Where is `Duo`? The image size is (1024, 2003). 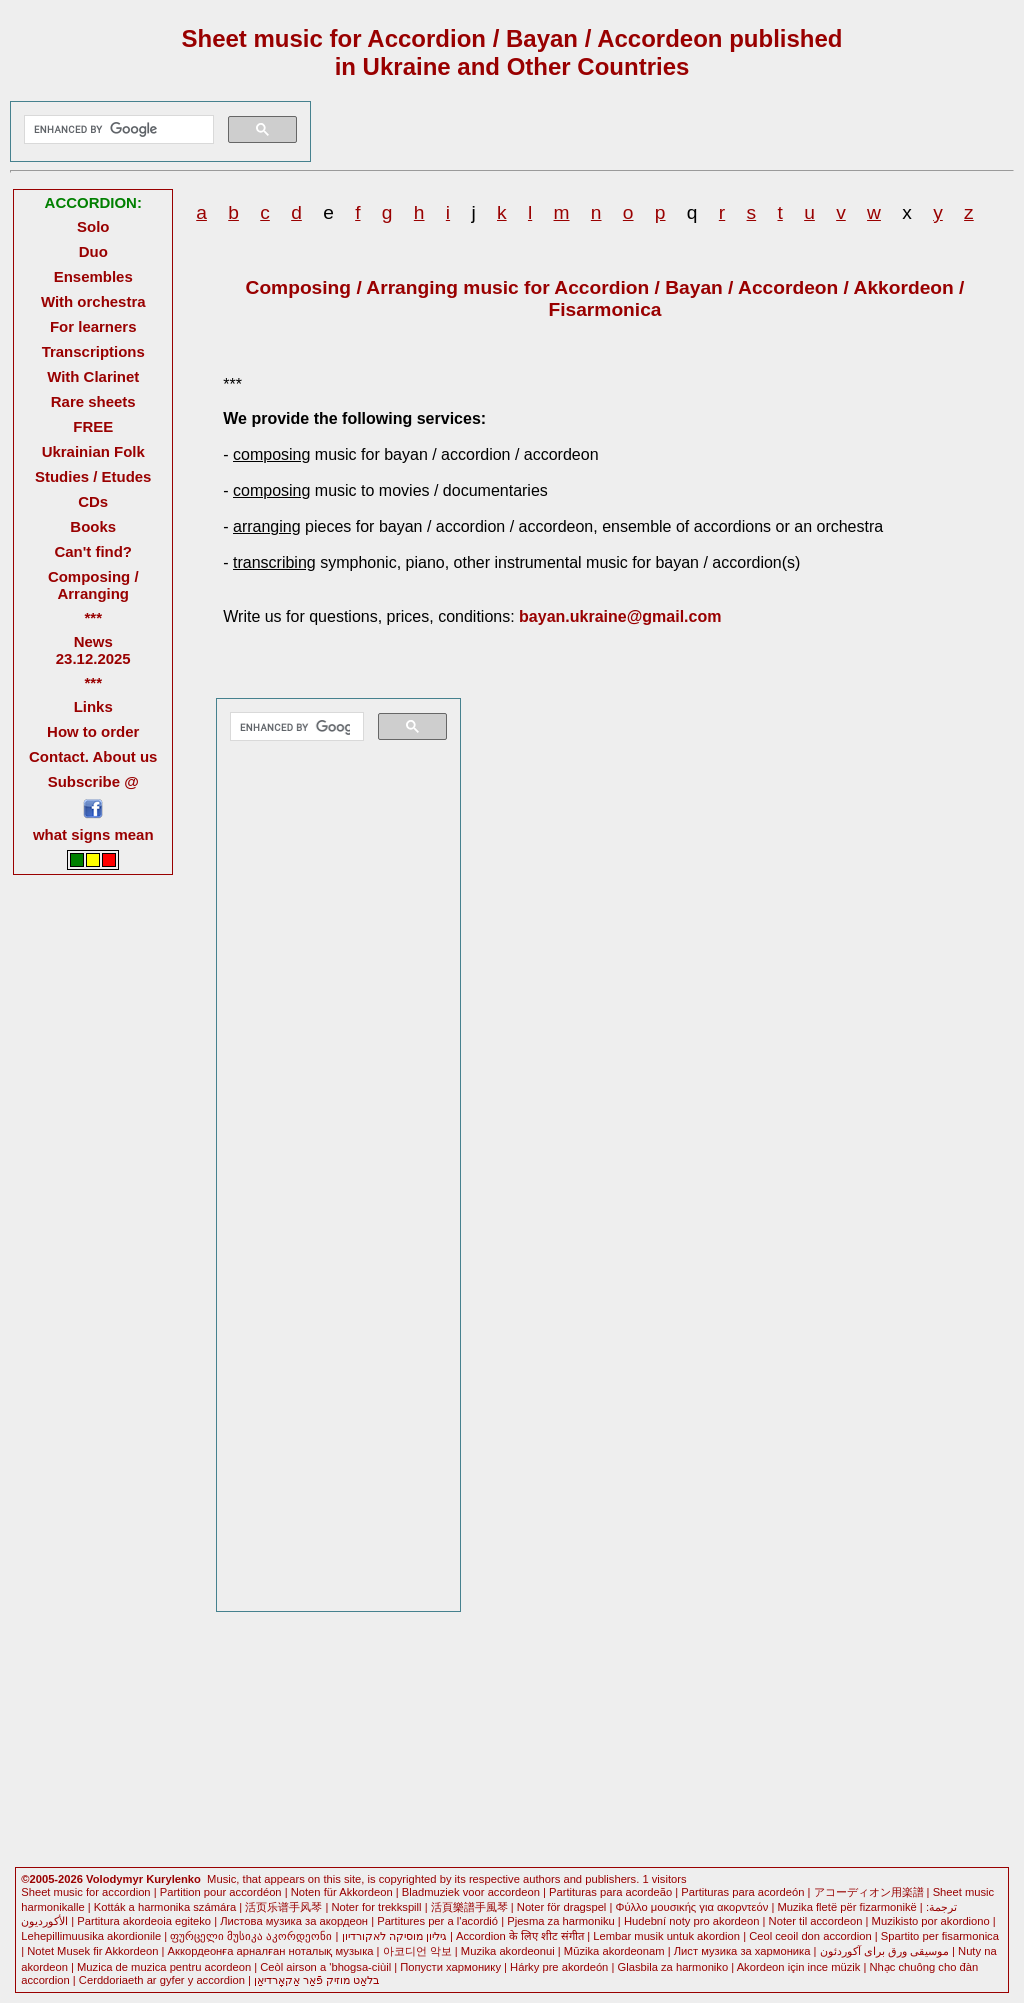
Duo is located at coordinates (93, 251).